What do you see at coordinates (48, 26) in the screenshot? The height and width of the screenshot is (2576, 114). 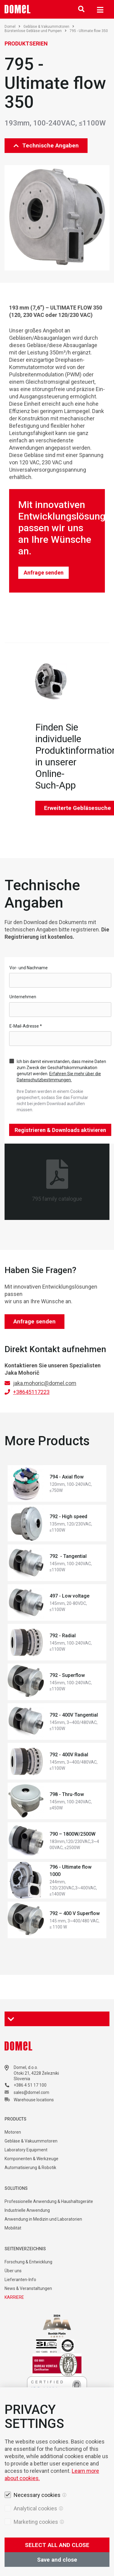 I see `Gebläse & Vakuummotoren` at bounding box center [48, 26].